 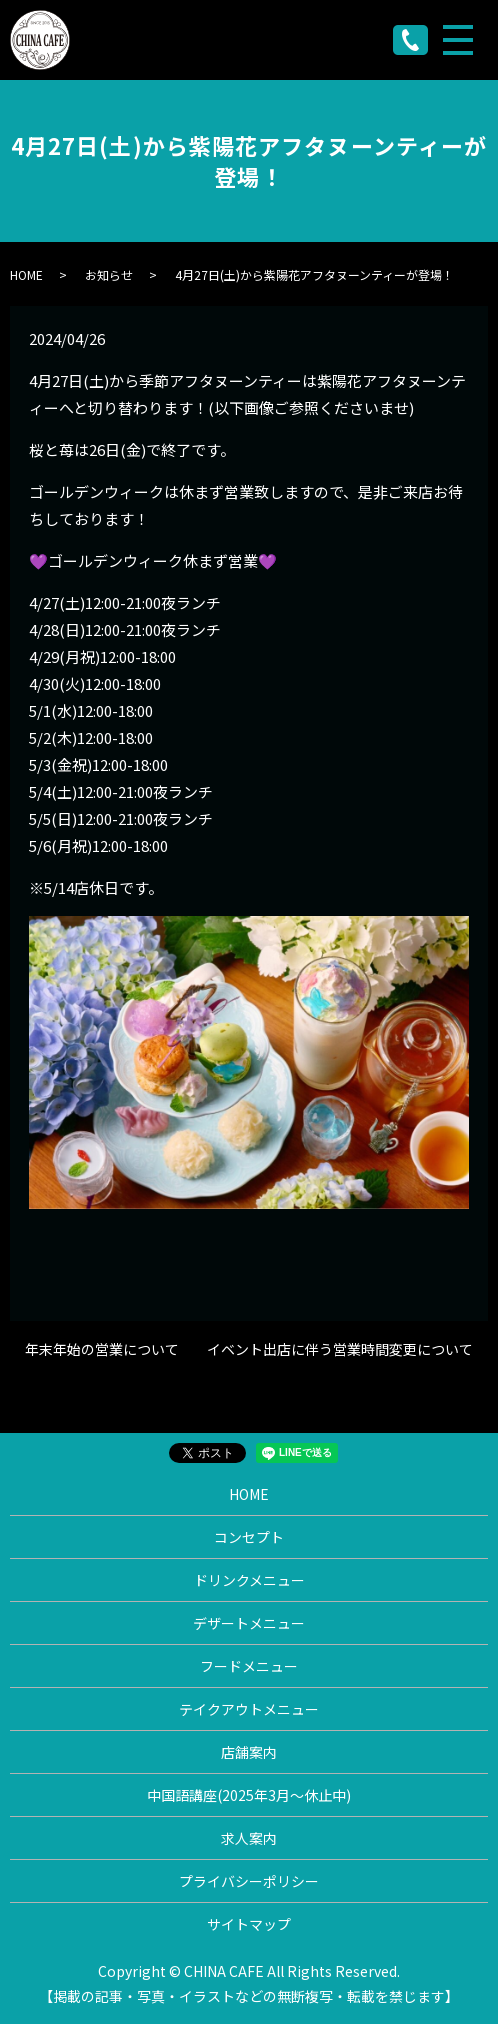 I want to click on 年末年始の営業について, so click(x=102, y=1349).